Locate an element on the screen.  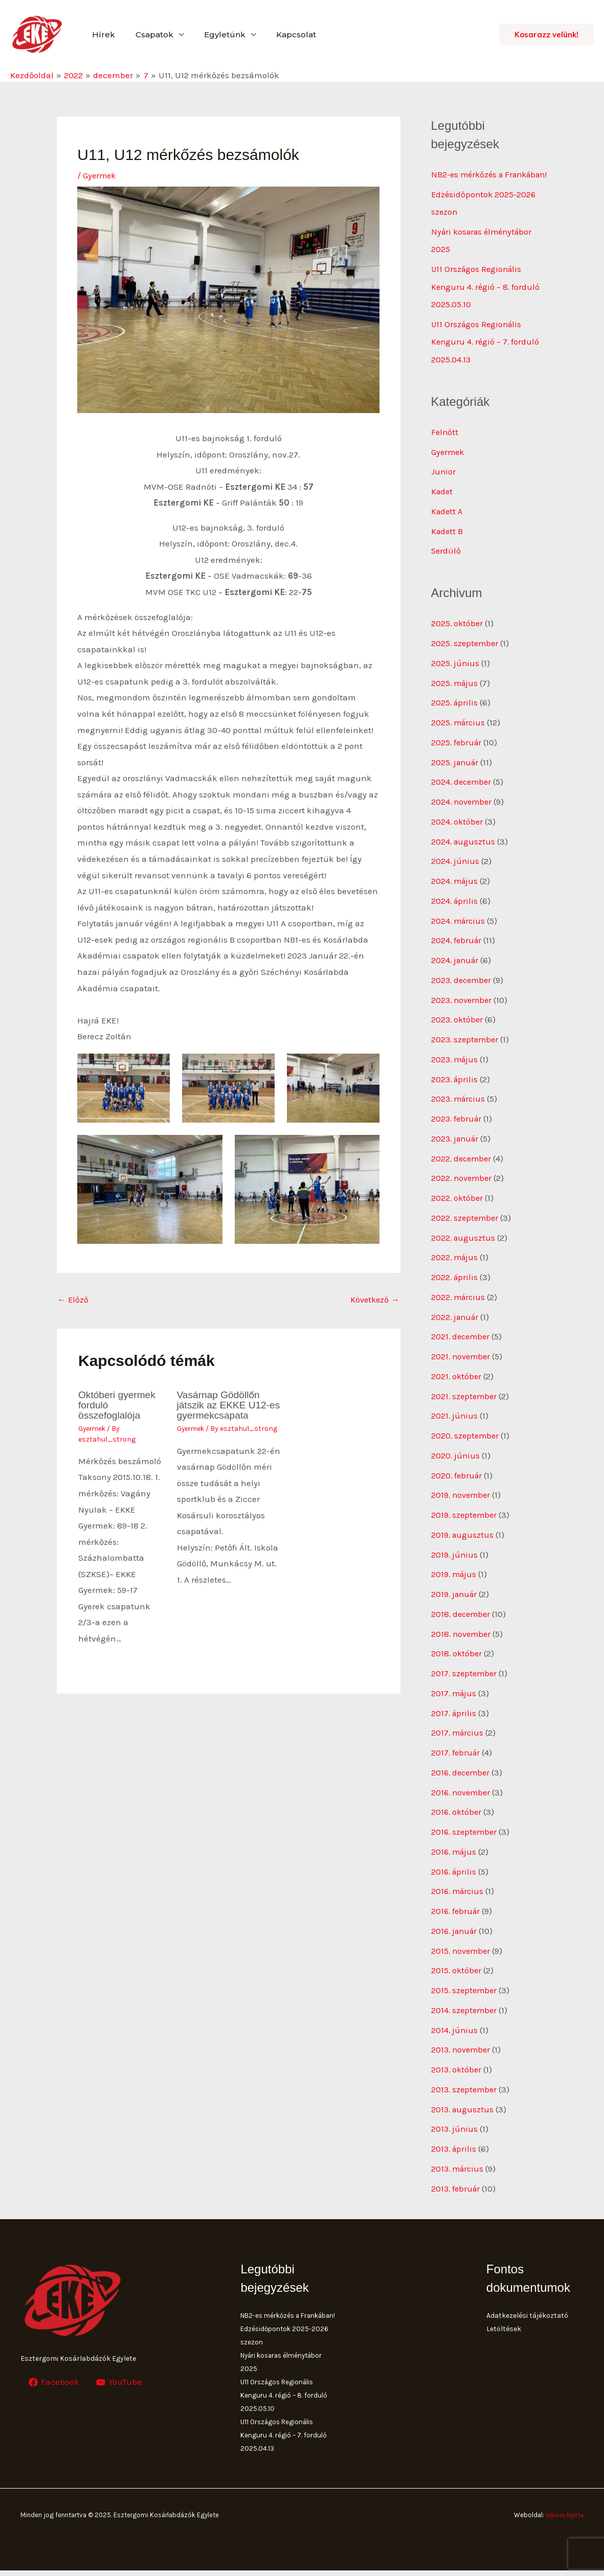
Egyletünk is located at coordinates (214, 34).